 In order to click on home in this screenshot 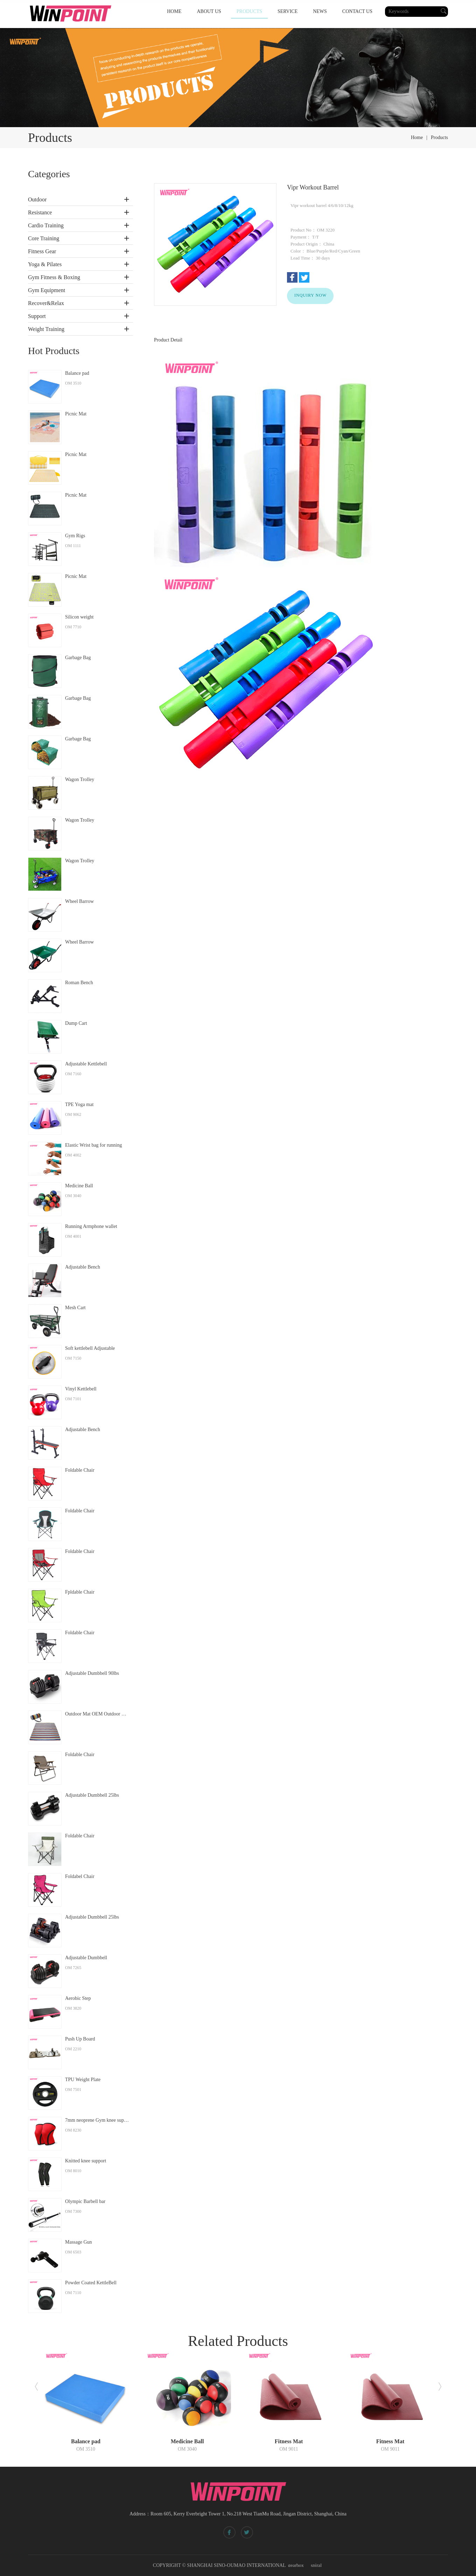, I will do `click(417, 137)`.